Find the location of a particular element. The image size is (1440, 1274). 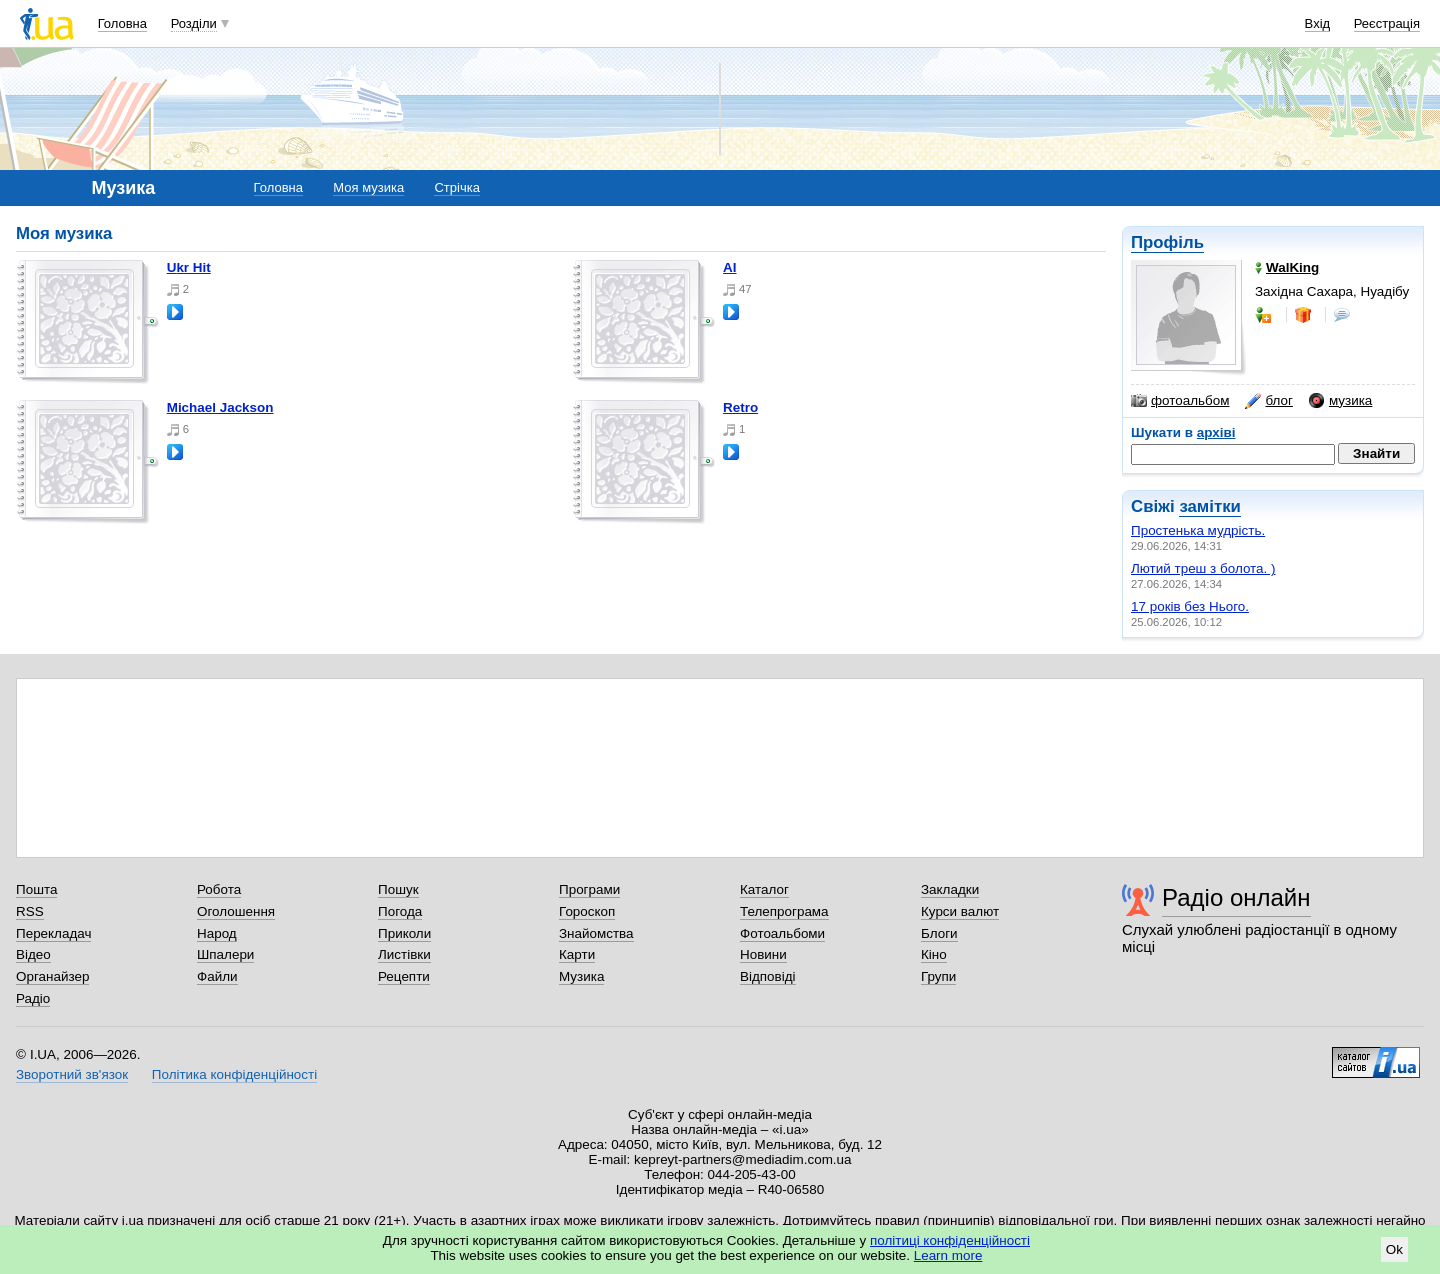

Закладки is located at coordinates (950, 889).